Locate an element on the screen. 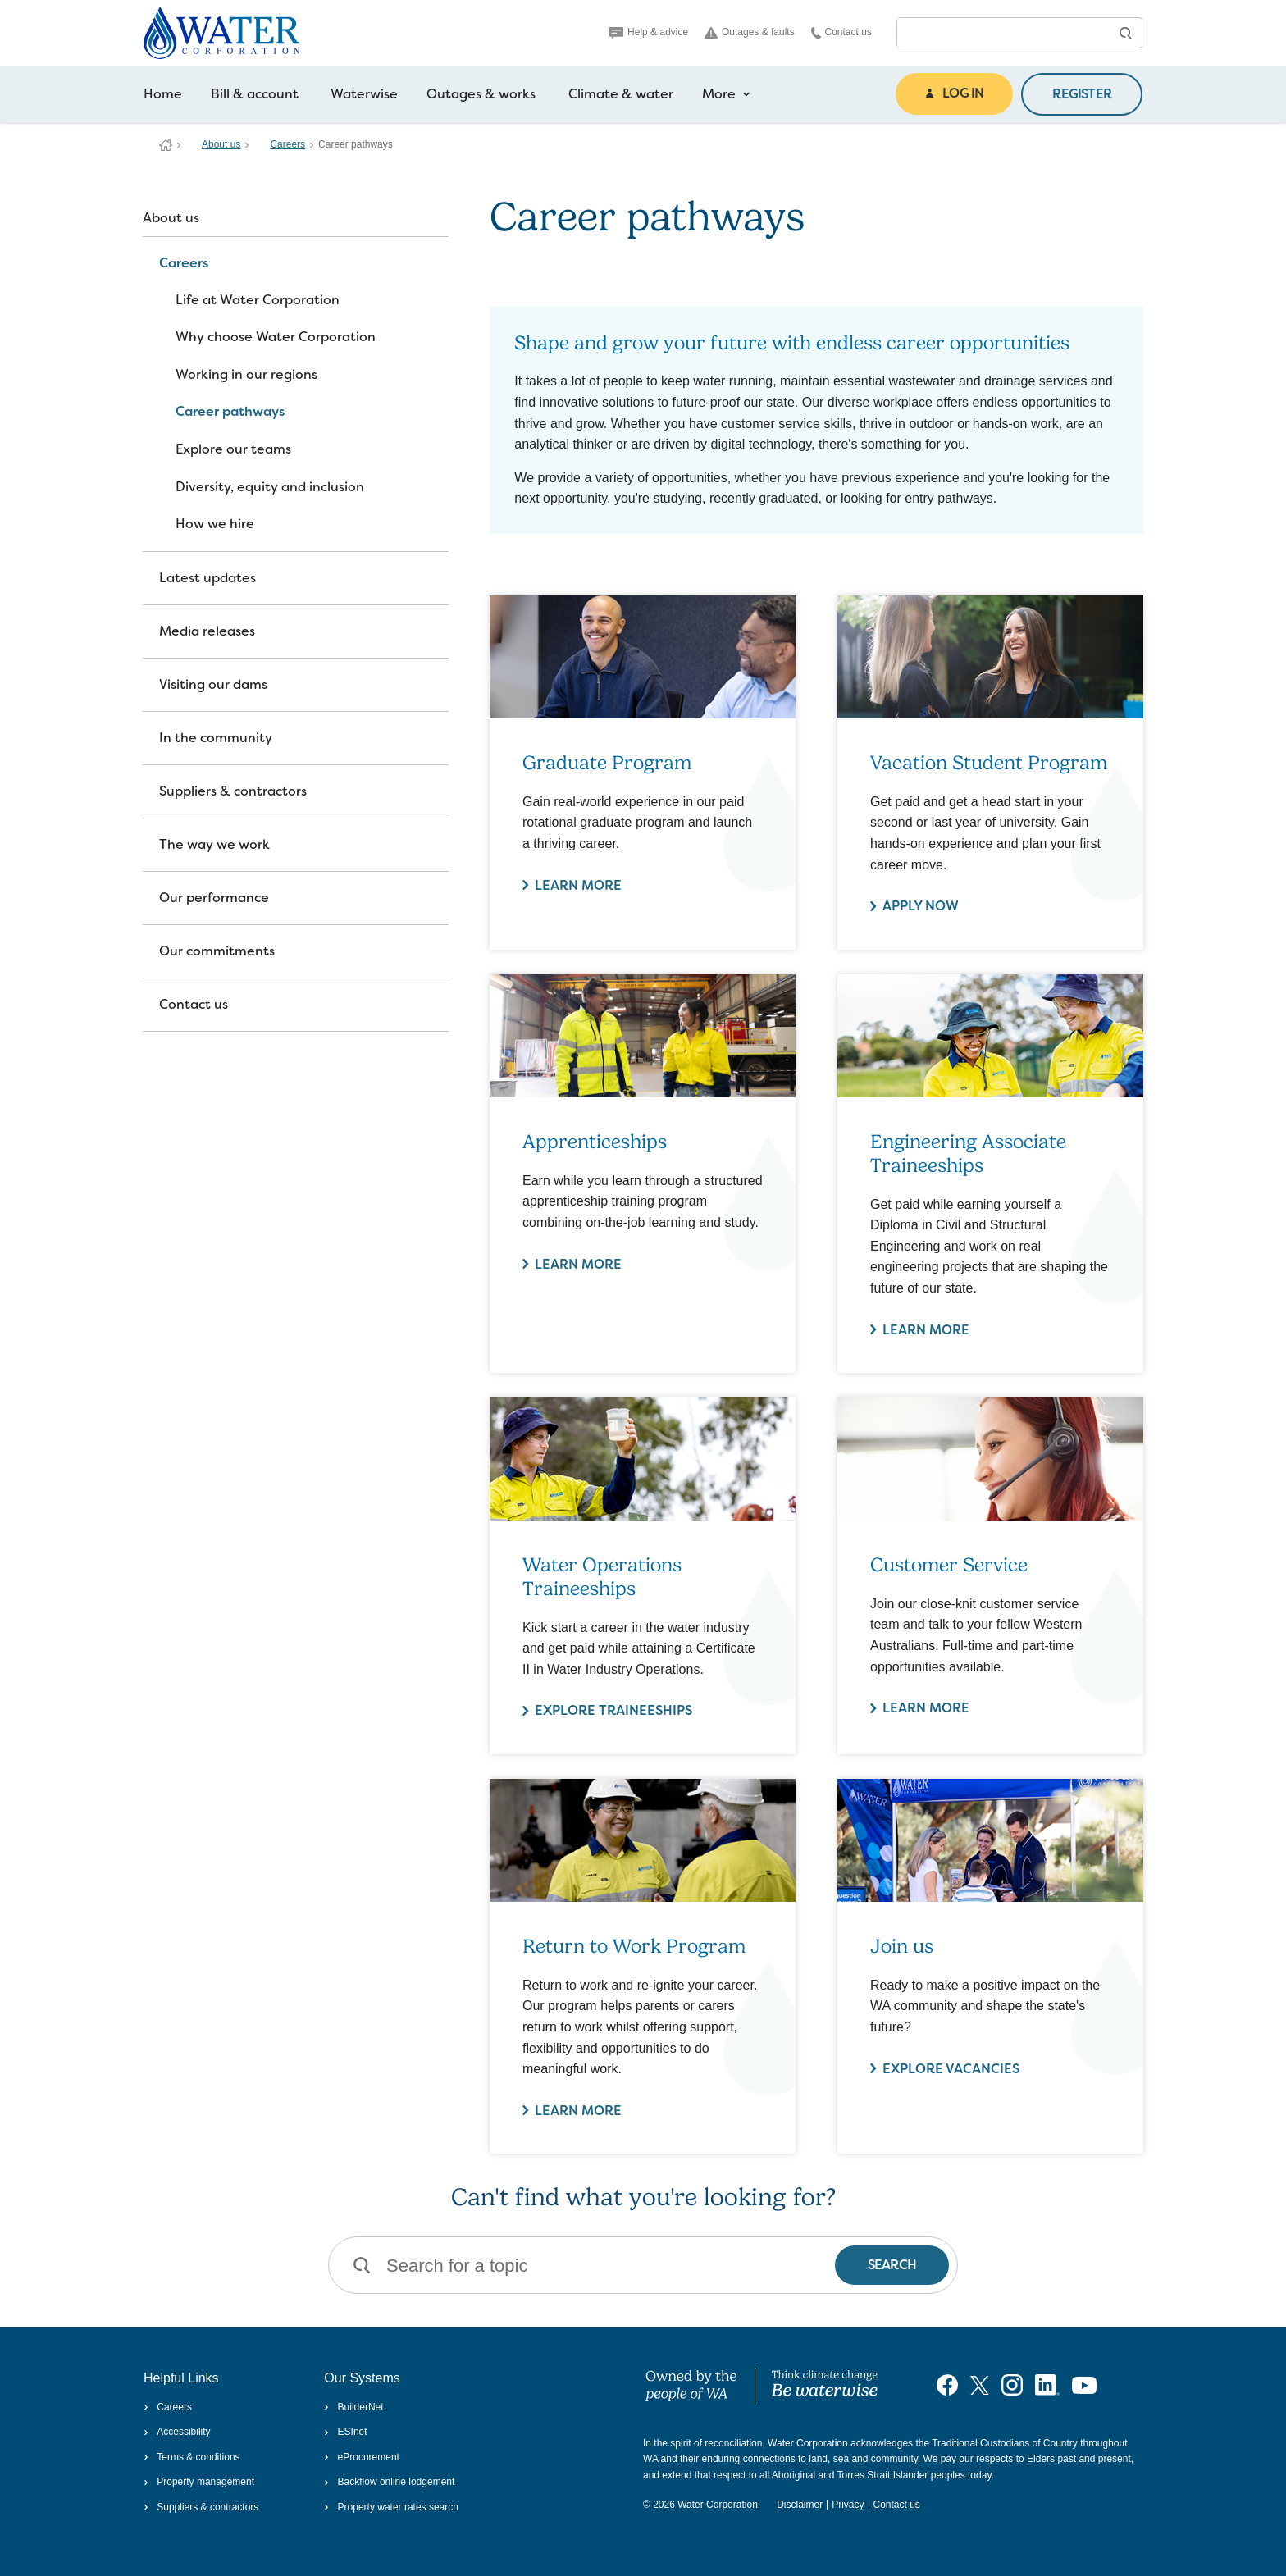 This screenshot has height=2576, width=1286. How we hire is located at coordinates (215, 523).